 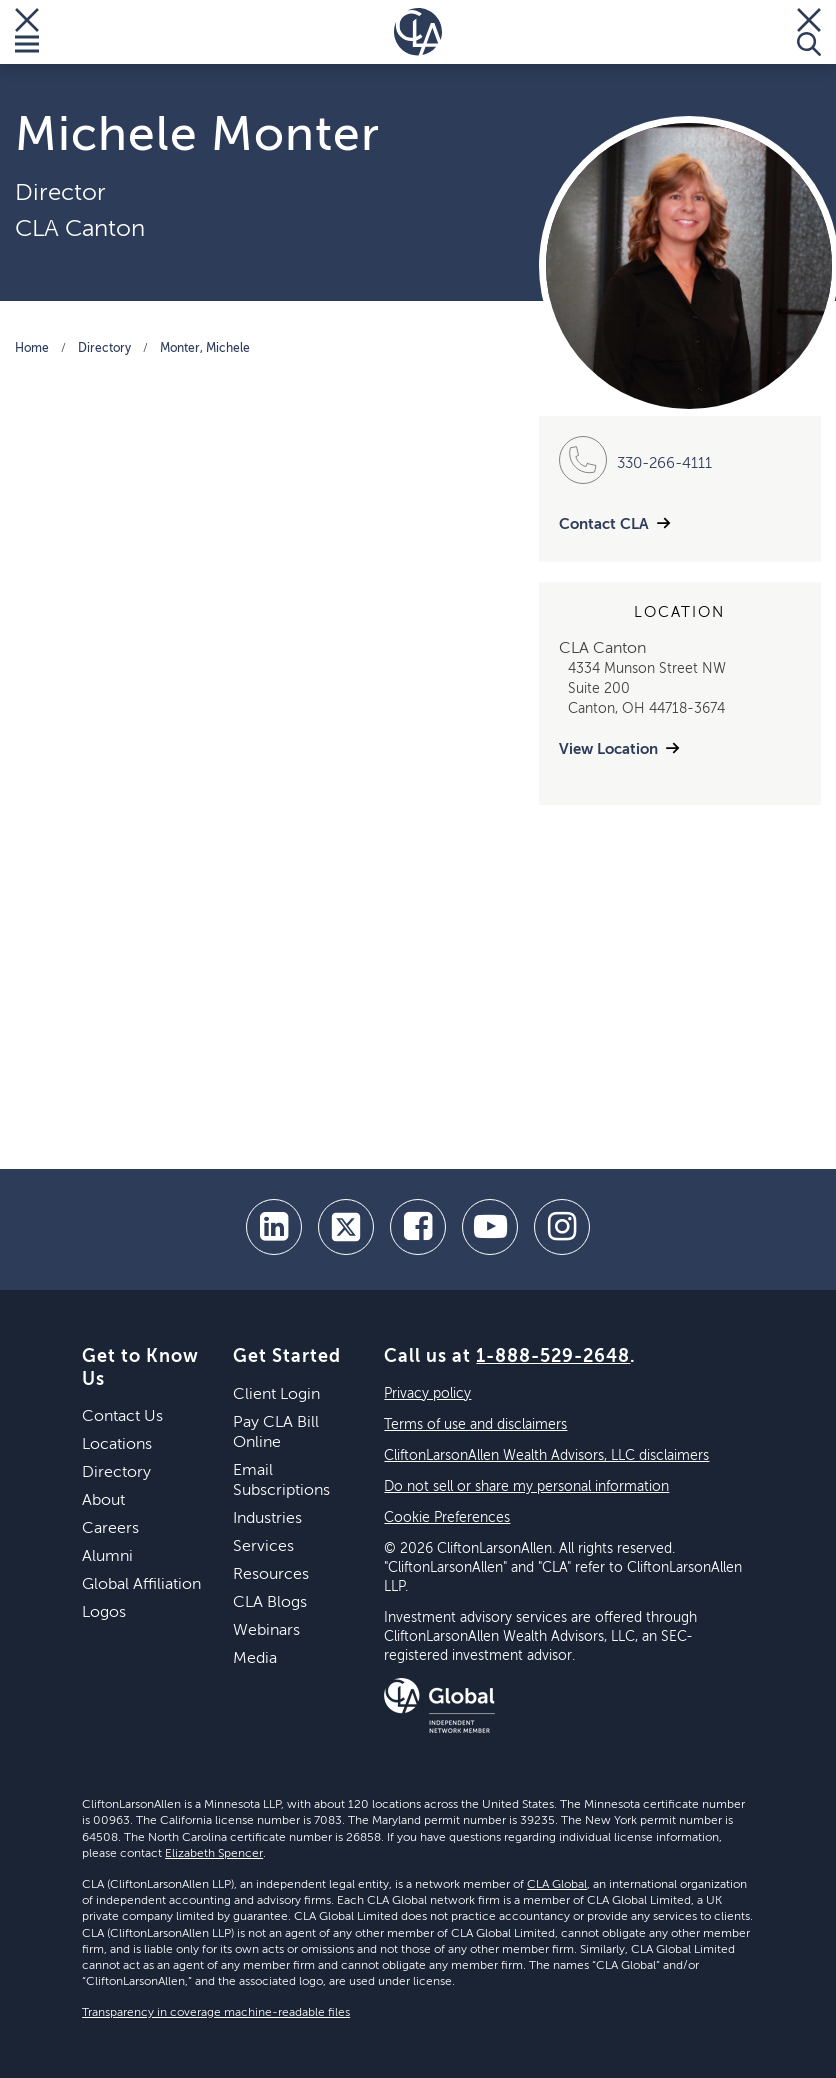 I want to click on Terms of use and disclaimers, so click(x=475, y=1425).